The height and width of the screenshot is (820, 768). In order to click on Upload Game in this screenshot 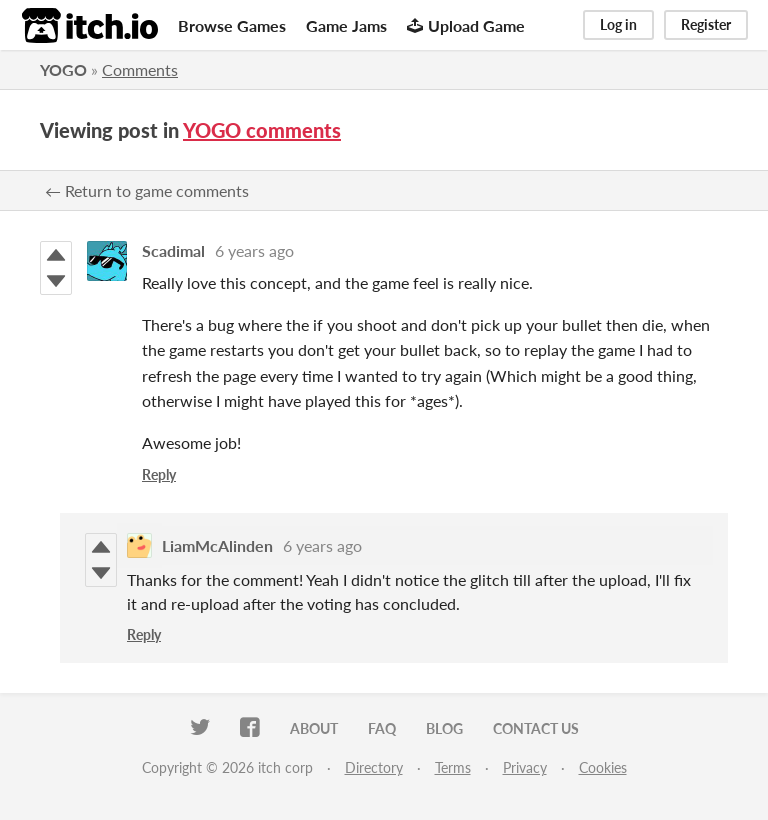, I will do `click(466, 25)`.